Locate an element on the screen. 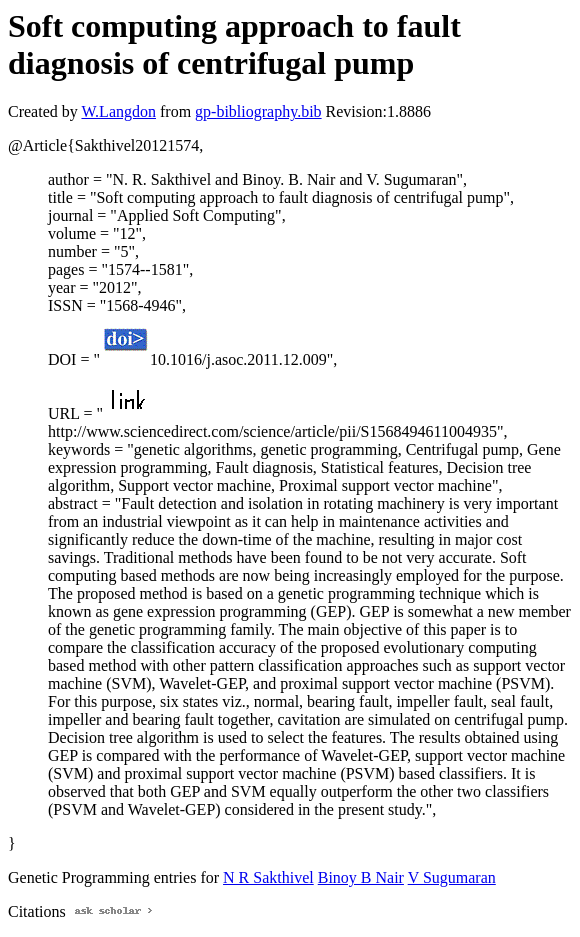 Image resolution: width=580 pixels, height=937 pixels. W.Langdon is located at coordinates (118, 111).